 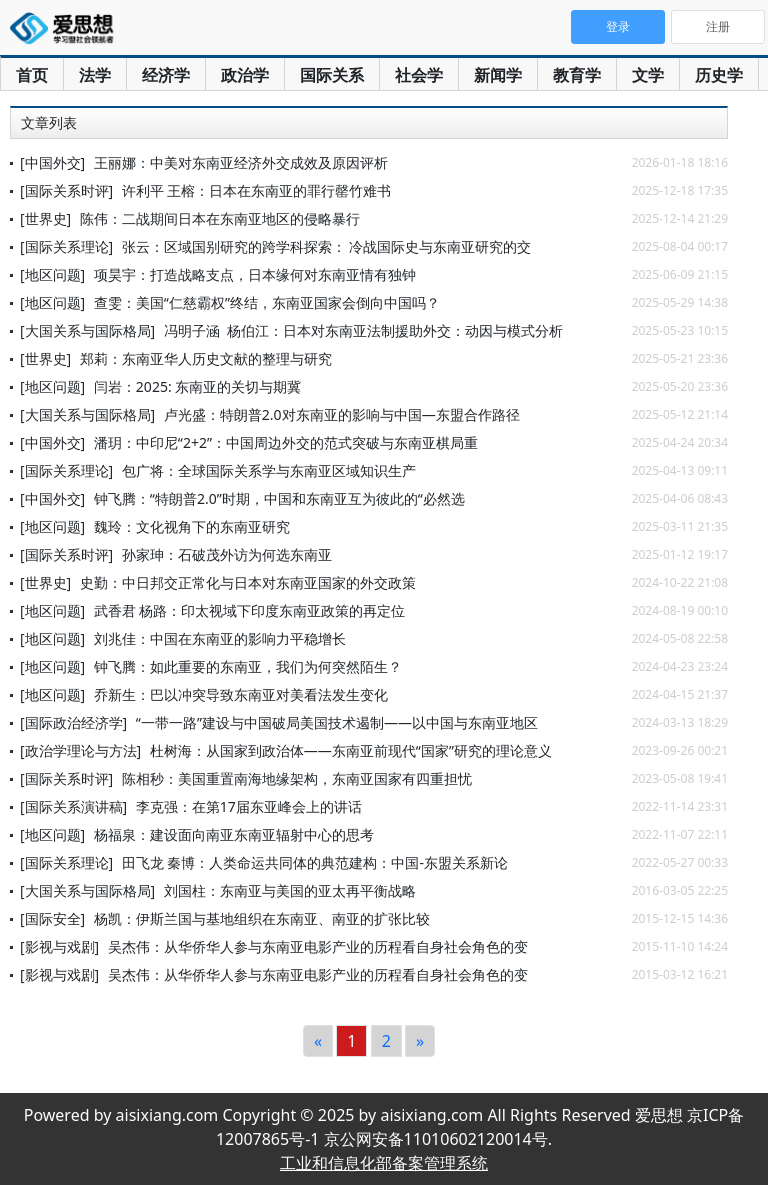 What do you see at coordinates (245, 75) in the screenshot?
I see `政治学` at bounding box center [245, 75].